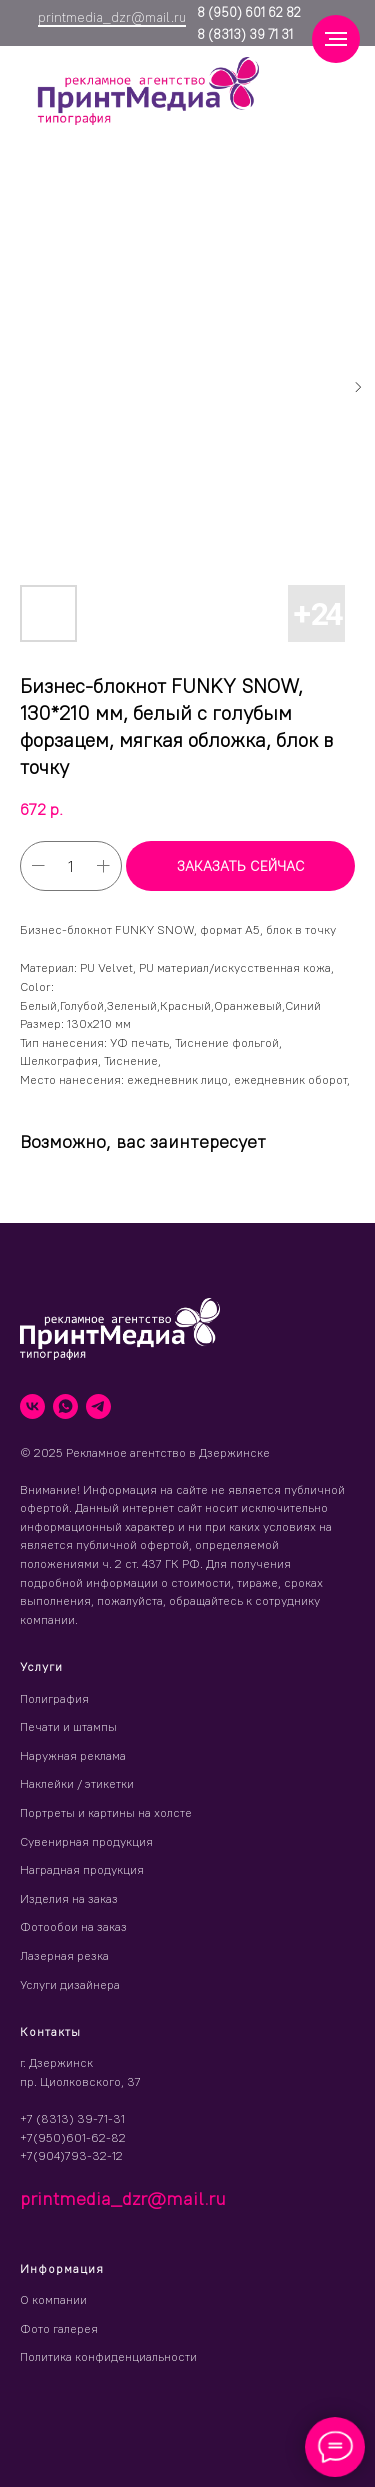 This screenshot has height=2487, width=375. What do you see at coordinates (98, 1406) in the screenshot?
I see `[telegram]` at bounding box center [98, 1406].